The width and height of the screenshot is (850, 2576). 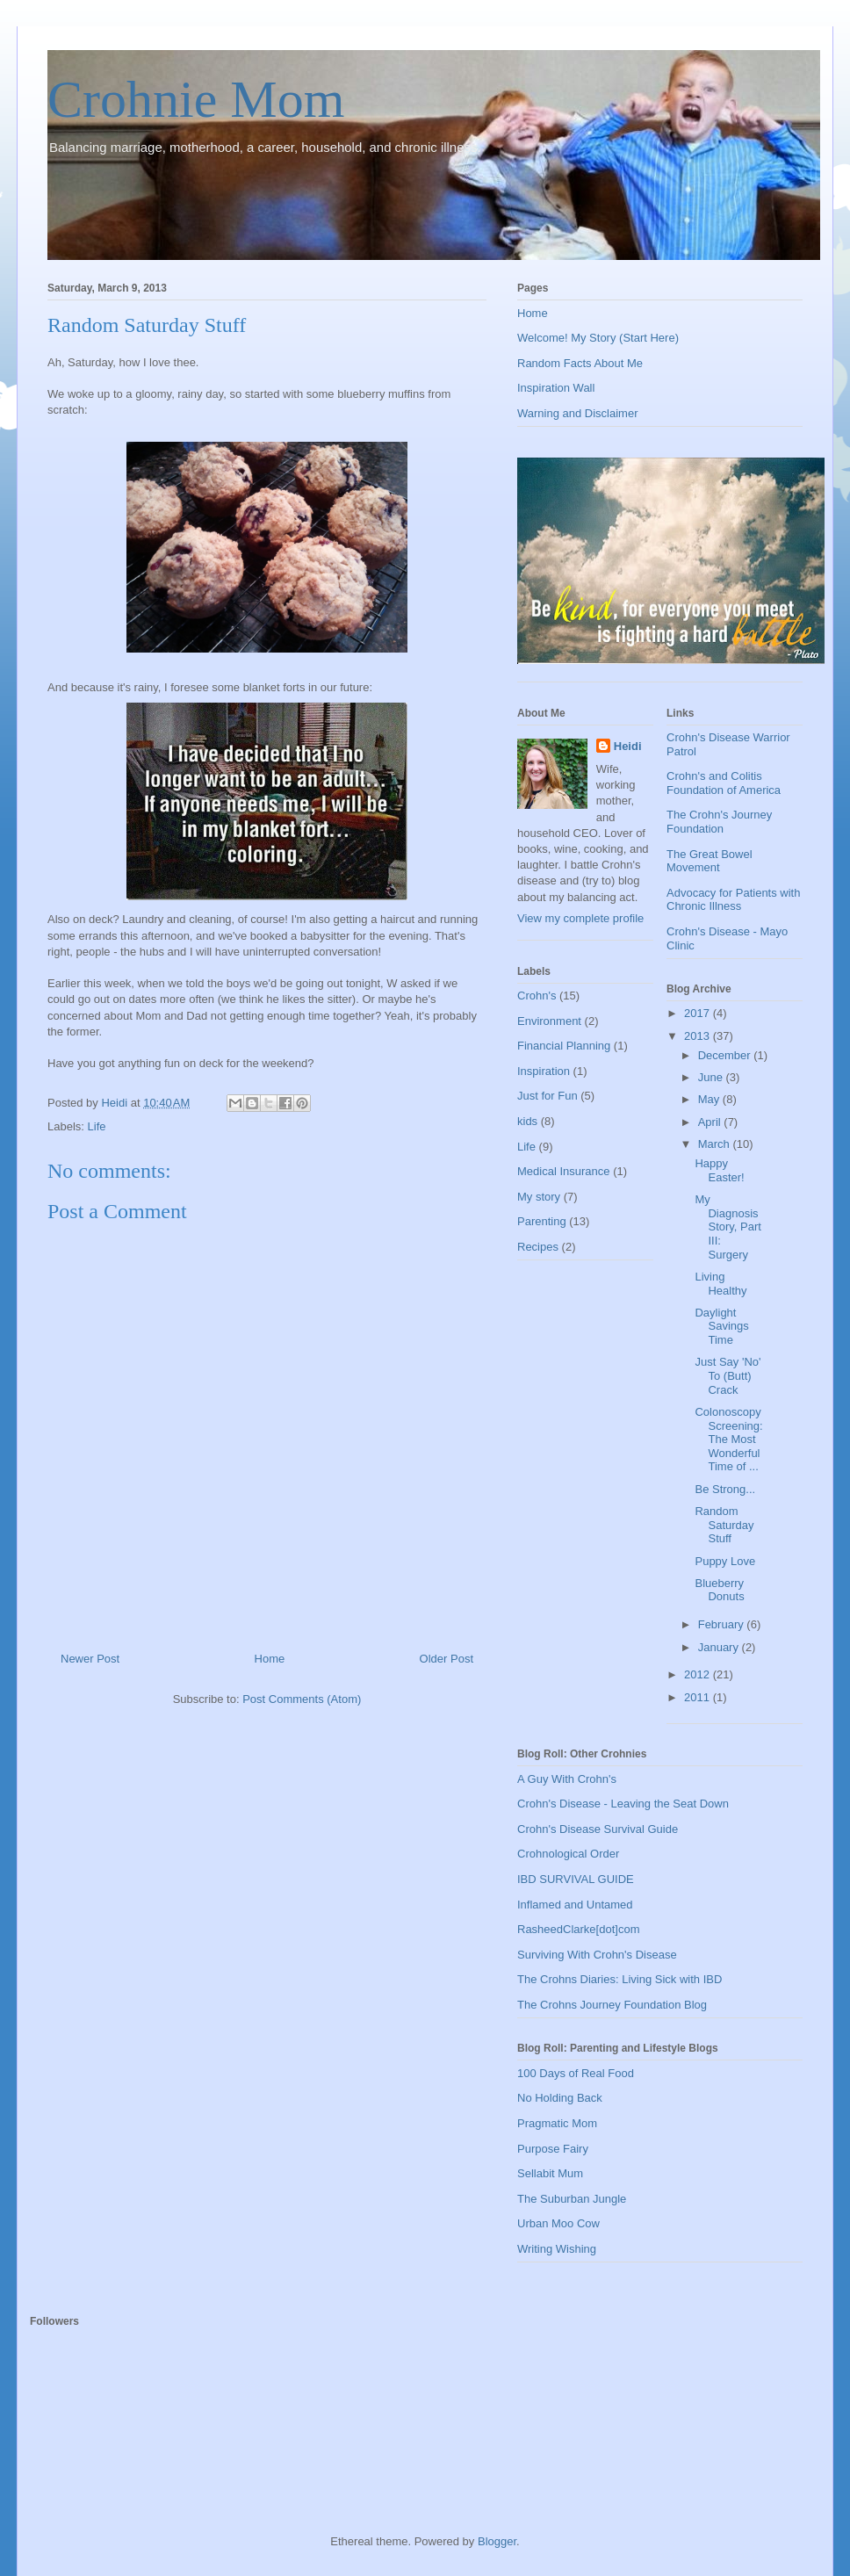 What do you see at coordinates (446, 1658) in the screenshot?
I see `Older Post` at bounding box center [446, 1658].